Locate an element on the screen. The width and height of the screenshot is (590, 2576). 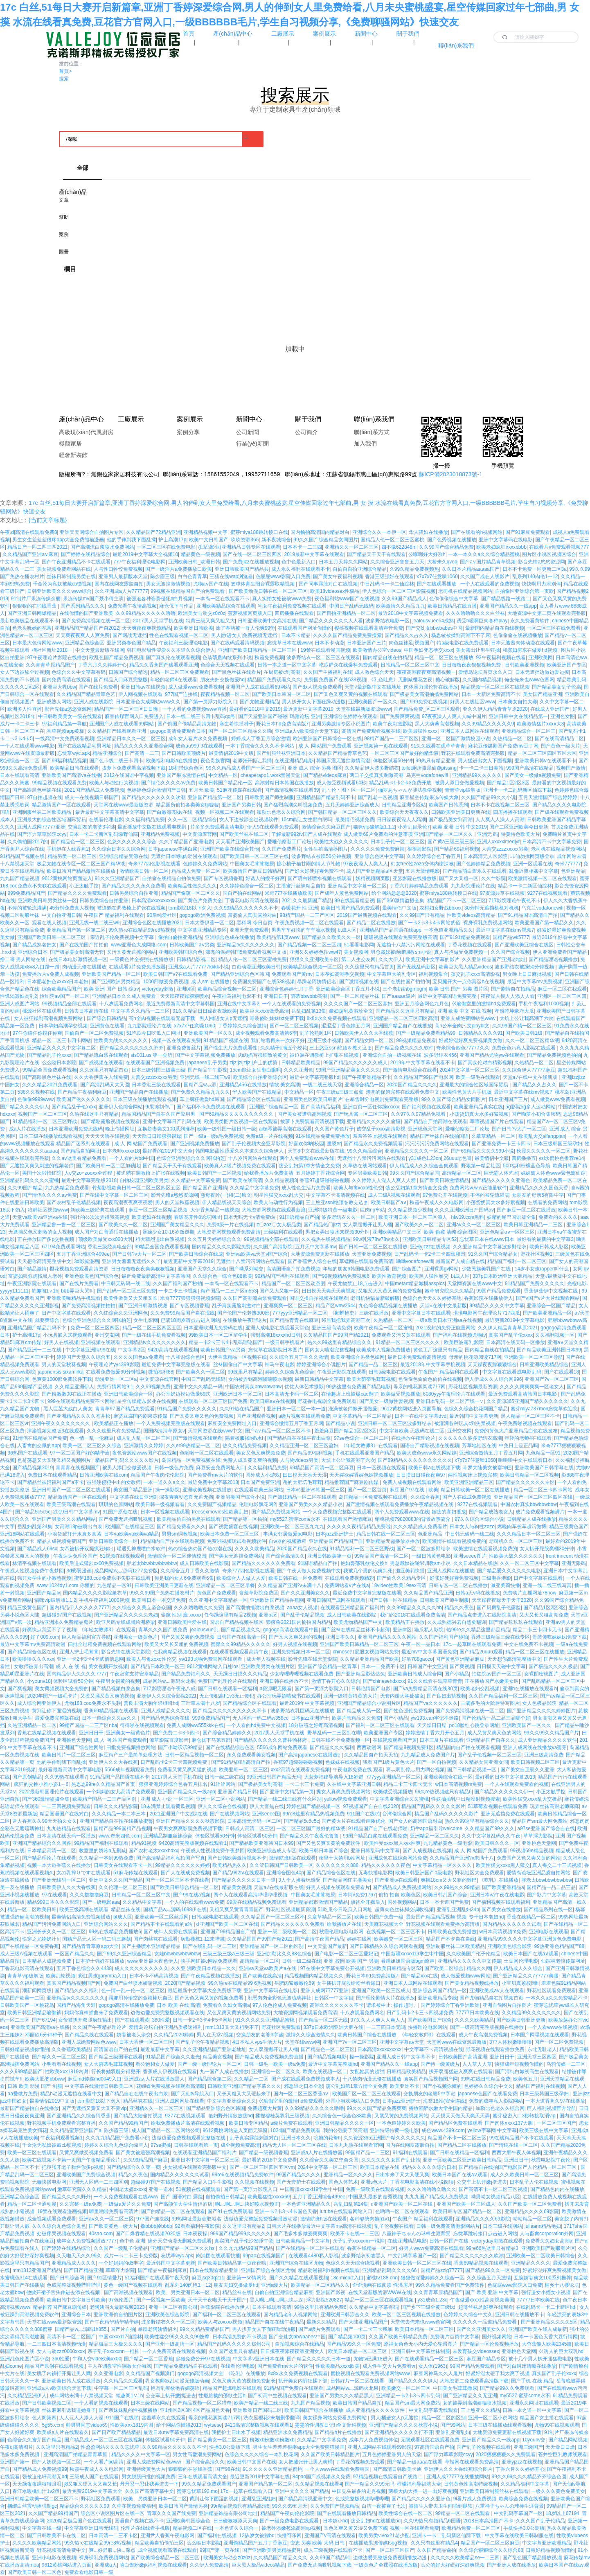
亚洲国产精品久久一线app is located at coordinates (508, 606).